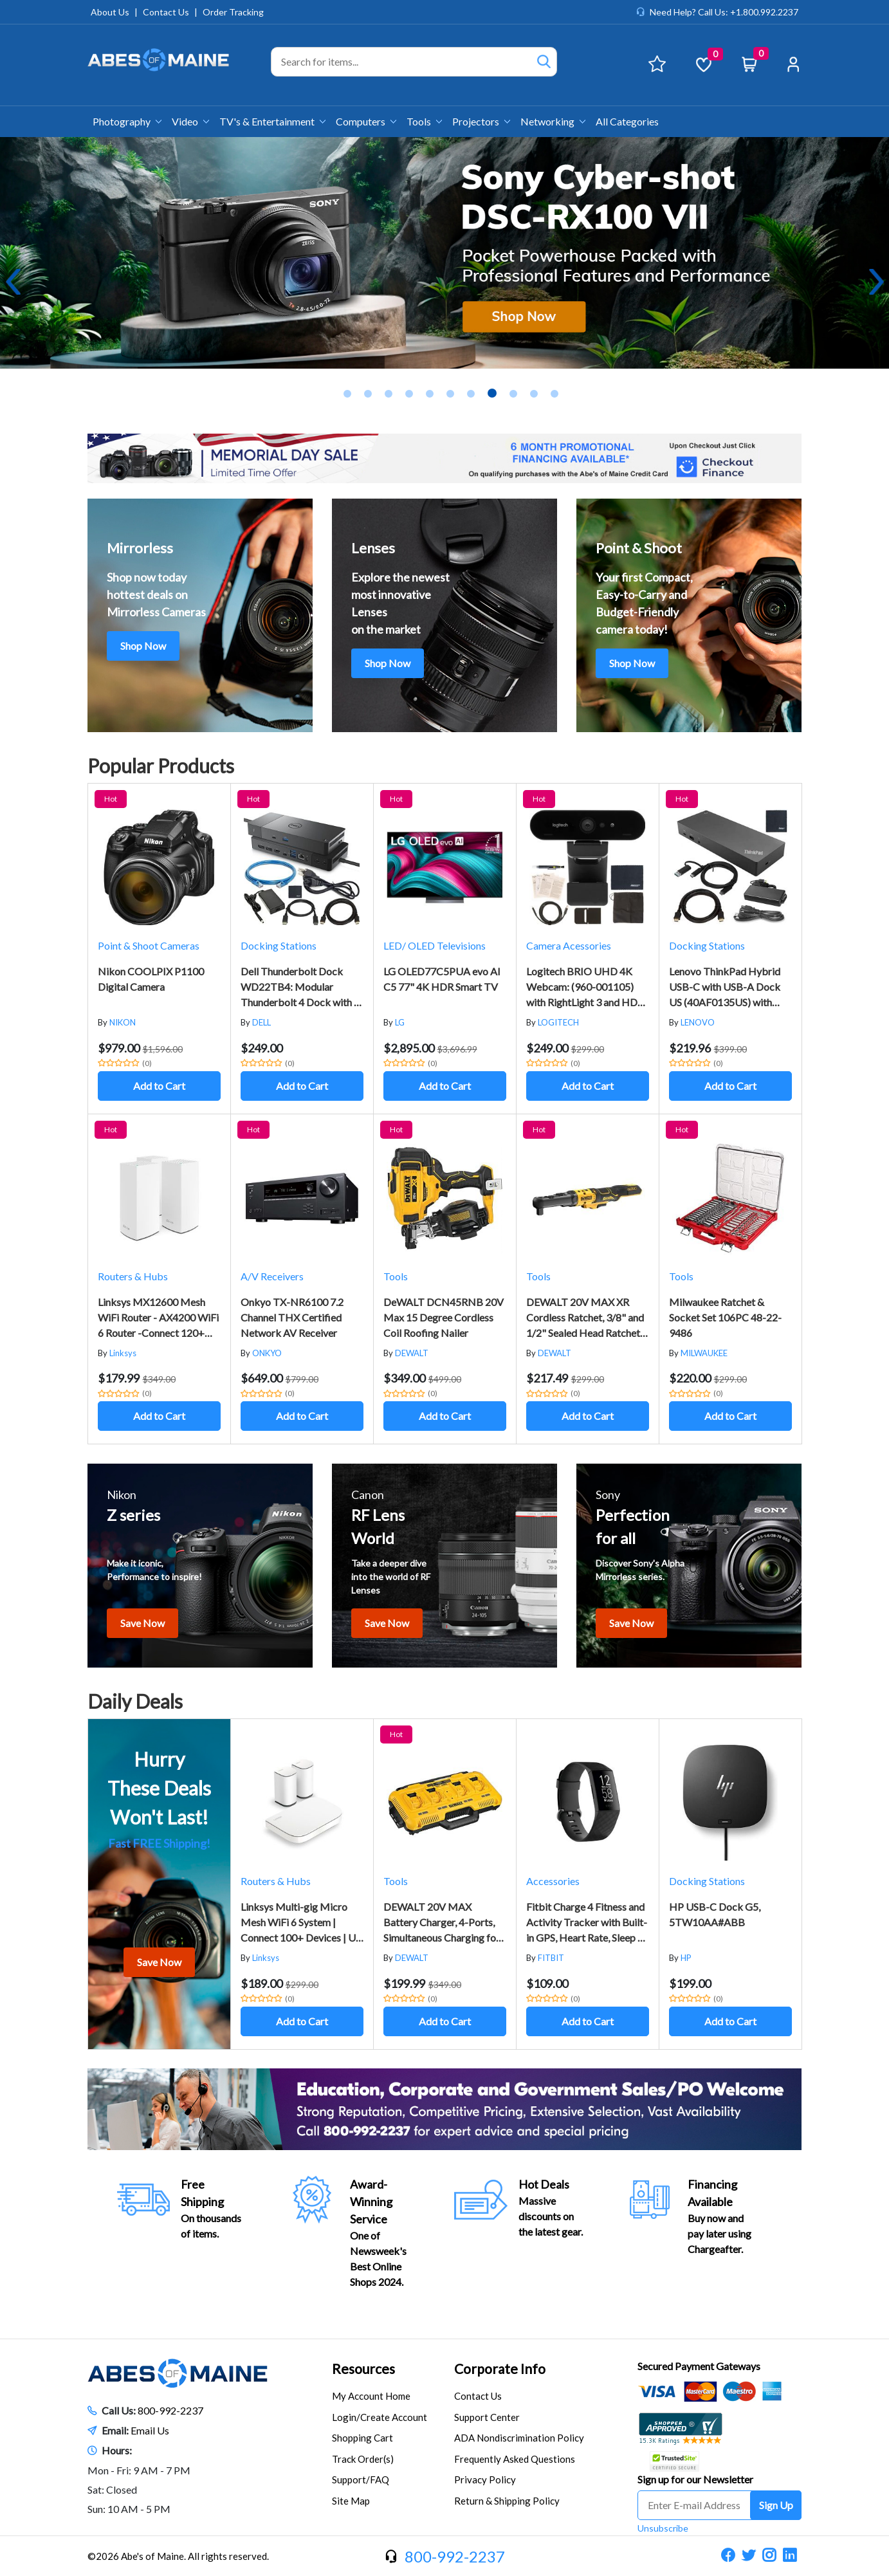  Describe the element at coordinates (122, 1353) in the screenshot. I see `Linksys` at that location.